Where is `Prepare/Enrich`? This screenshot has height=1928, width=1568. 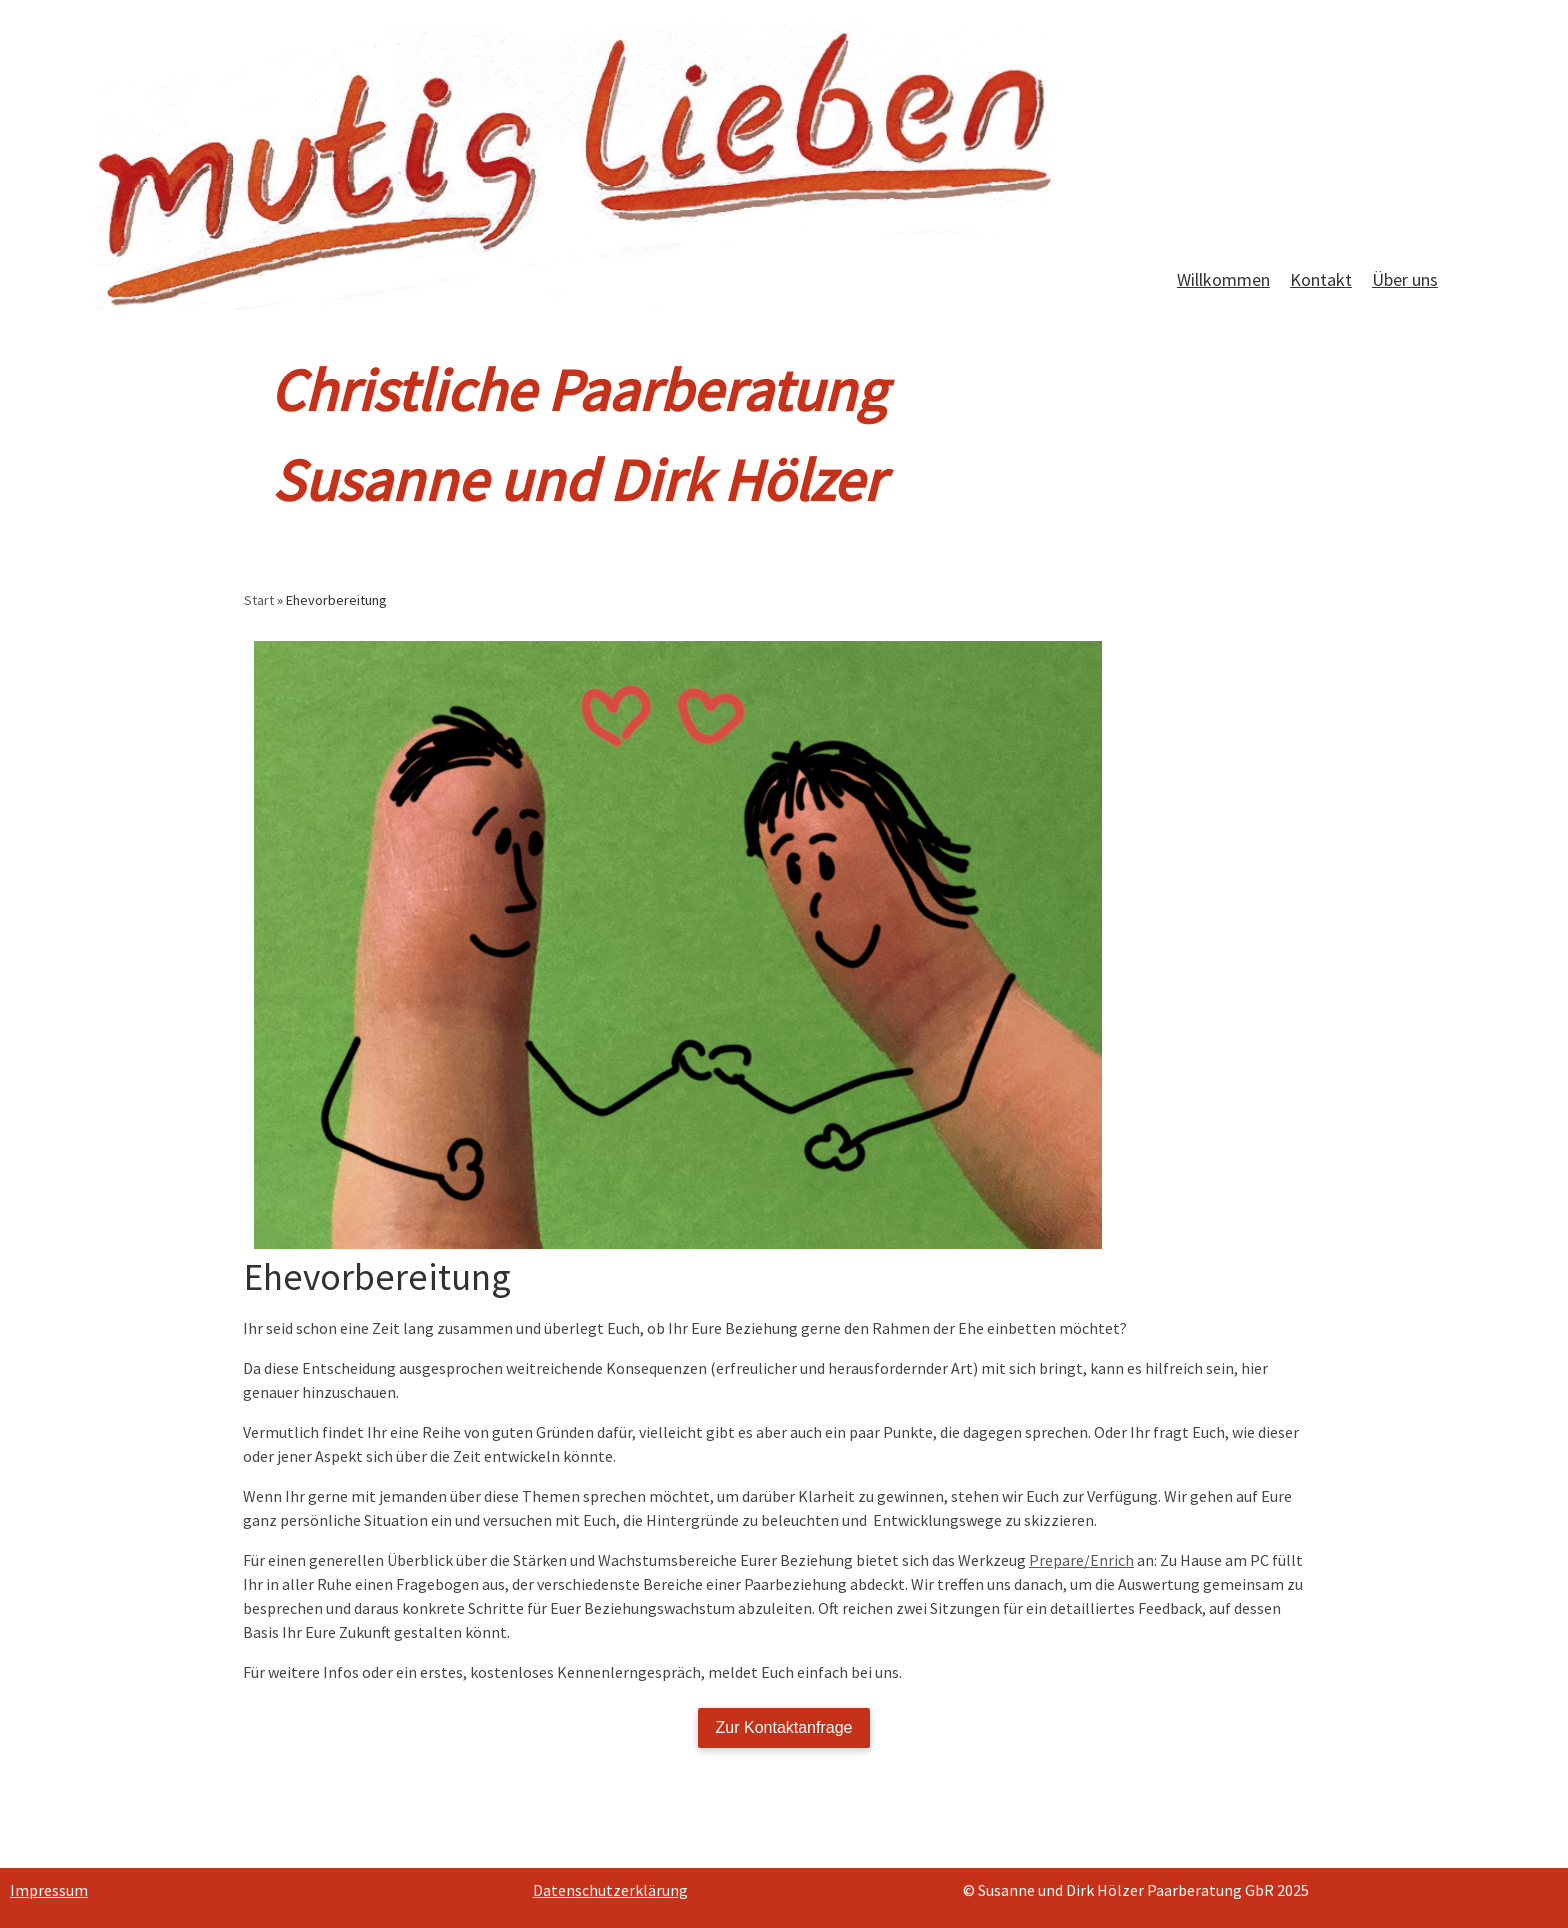
Prepare/Enrich is located at coordinates (1081, 1560).